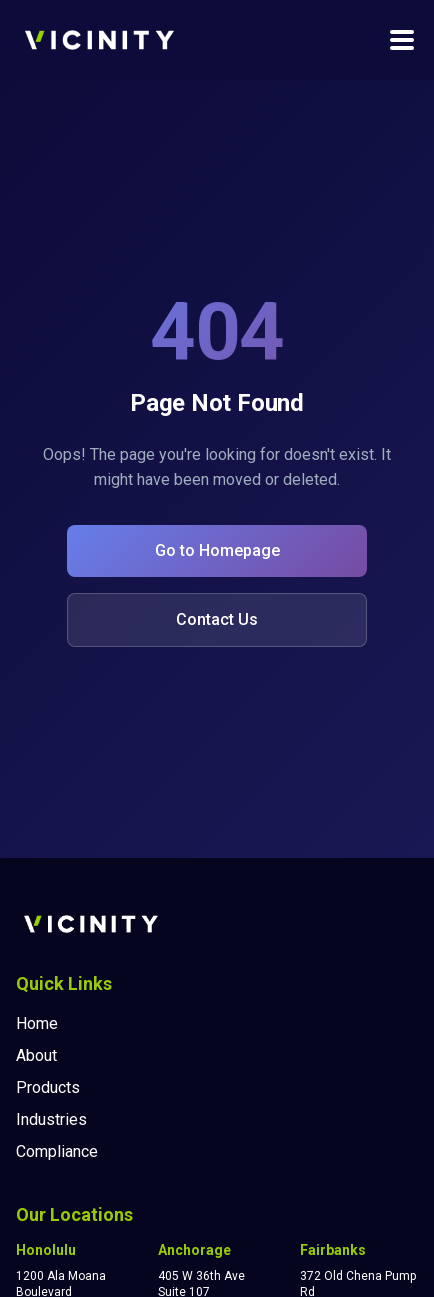 The height and width of the screenshot is (1297, 434). Describe the element at coordinates (217, 619) in the screenshot. I see `Contact Us` at that location.